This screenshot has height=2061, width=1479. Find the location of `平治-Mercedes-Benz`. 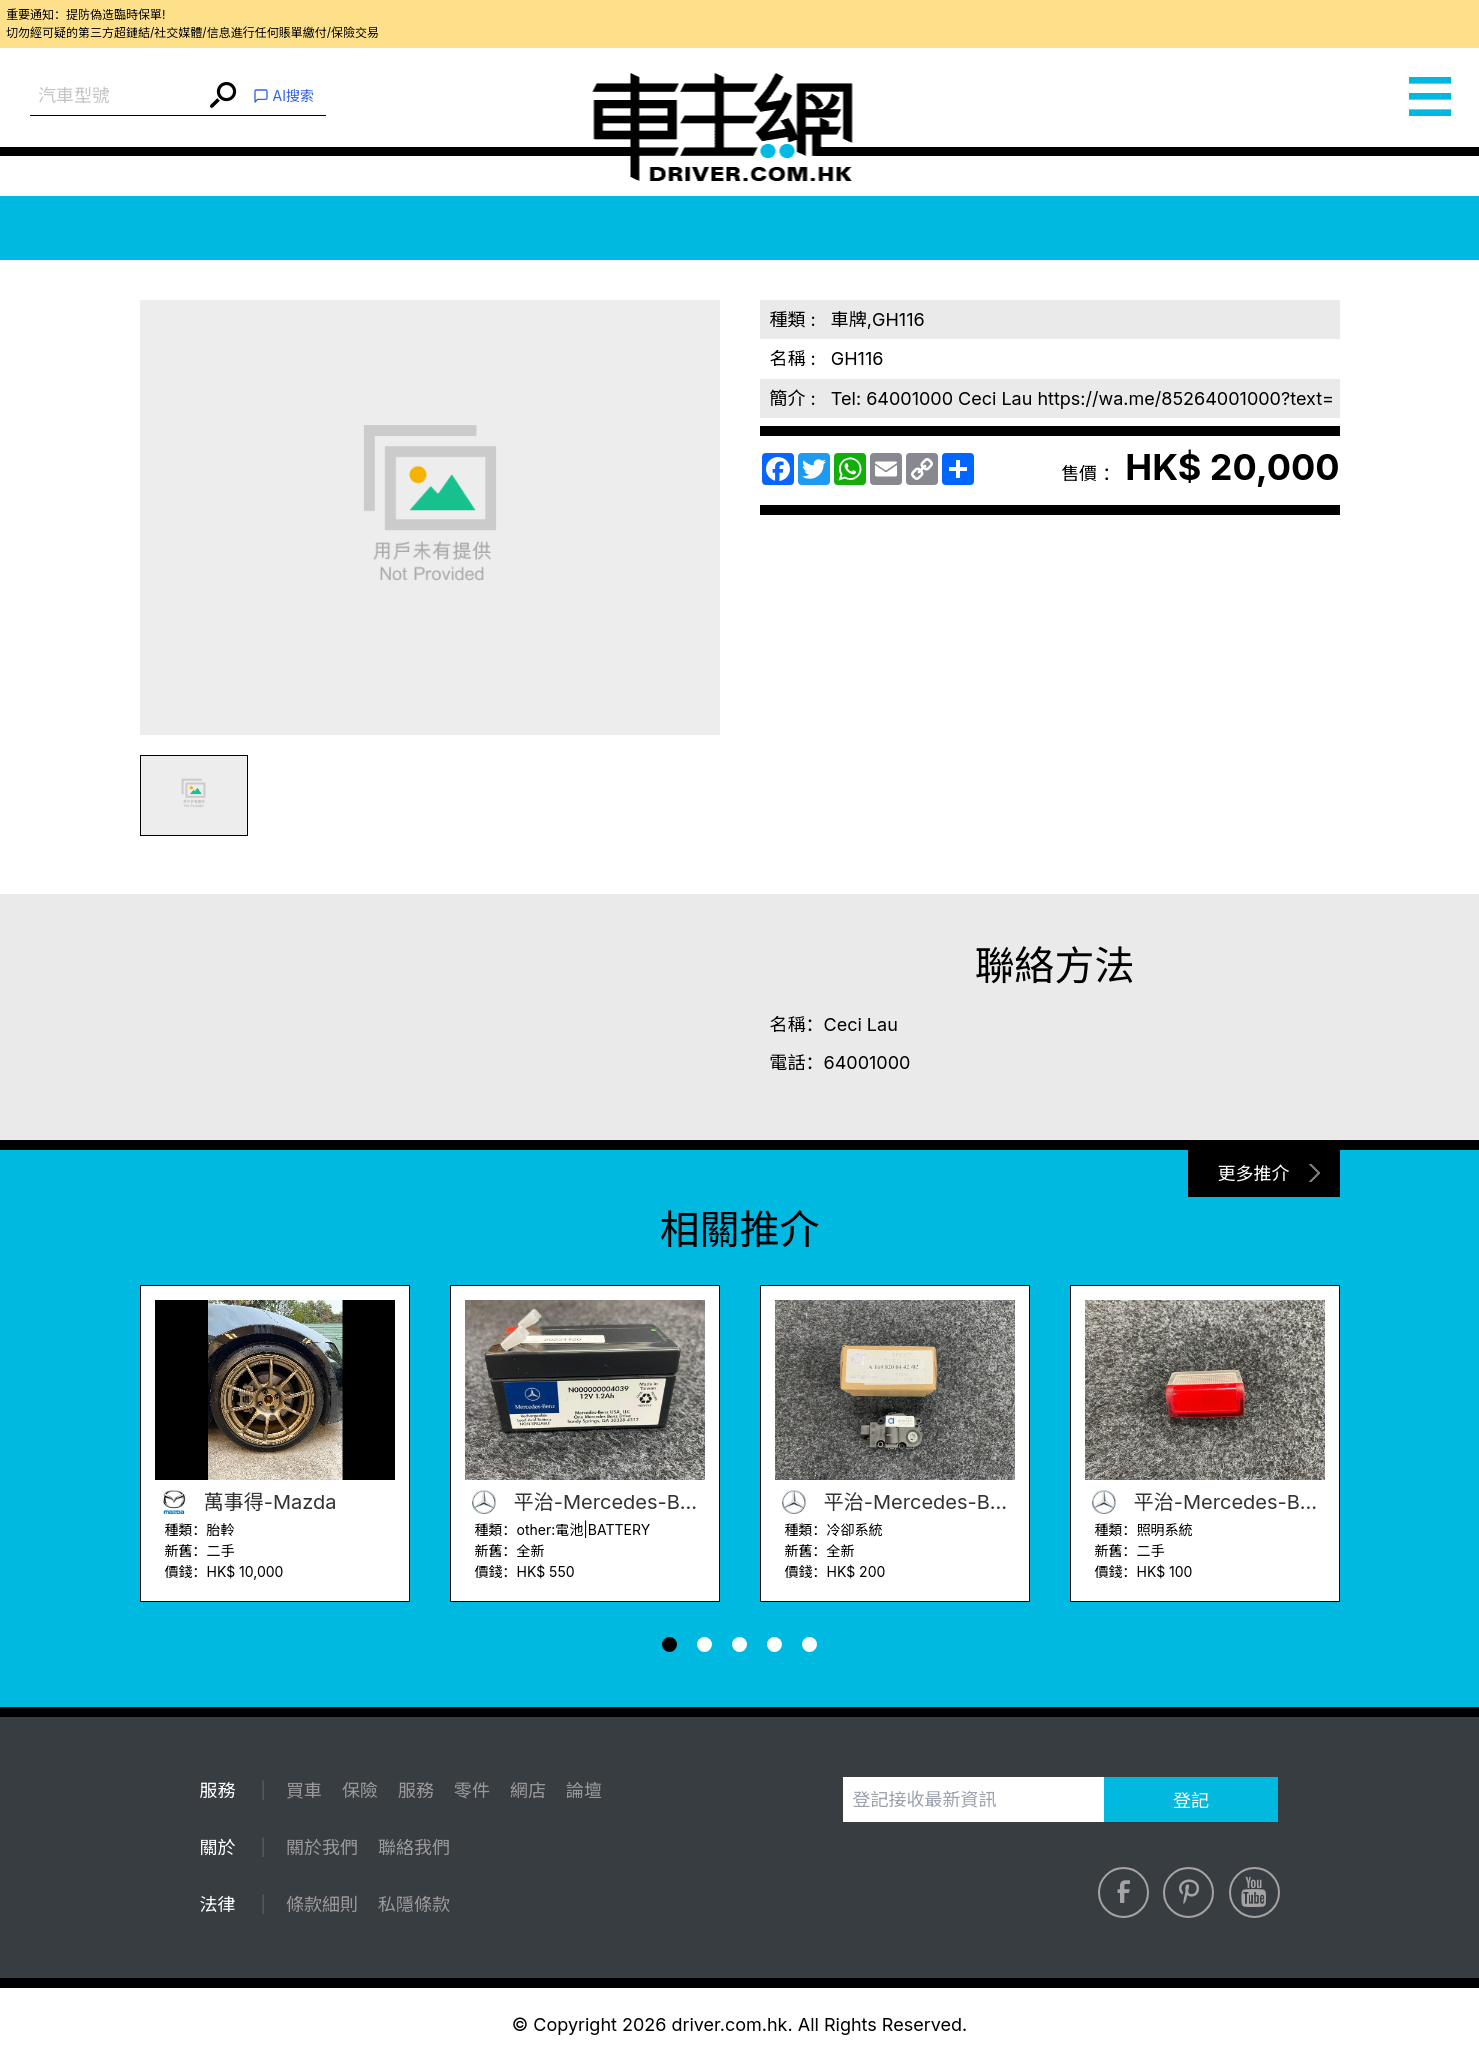

平治-Mercedes-Benz is located at coordinates (585, 1502).